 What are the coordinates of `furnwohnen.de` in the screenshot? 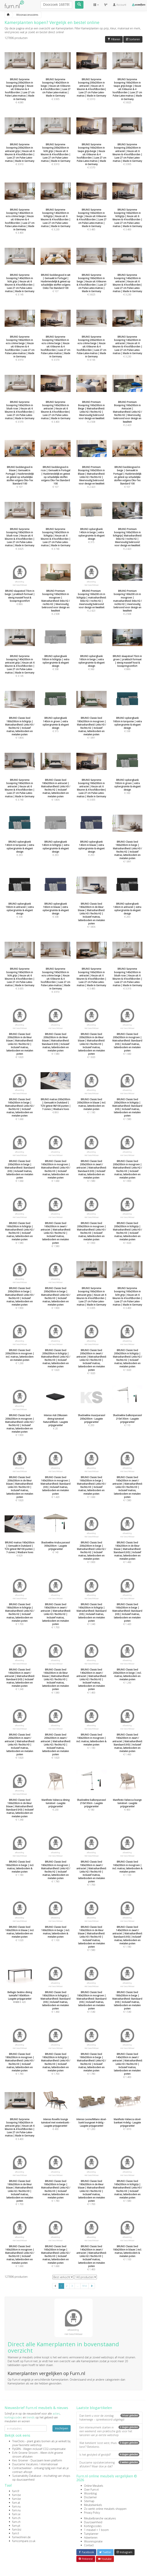 It's located at (21, 2537).